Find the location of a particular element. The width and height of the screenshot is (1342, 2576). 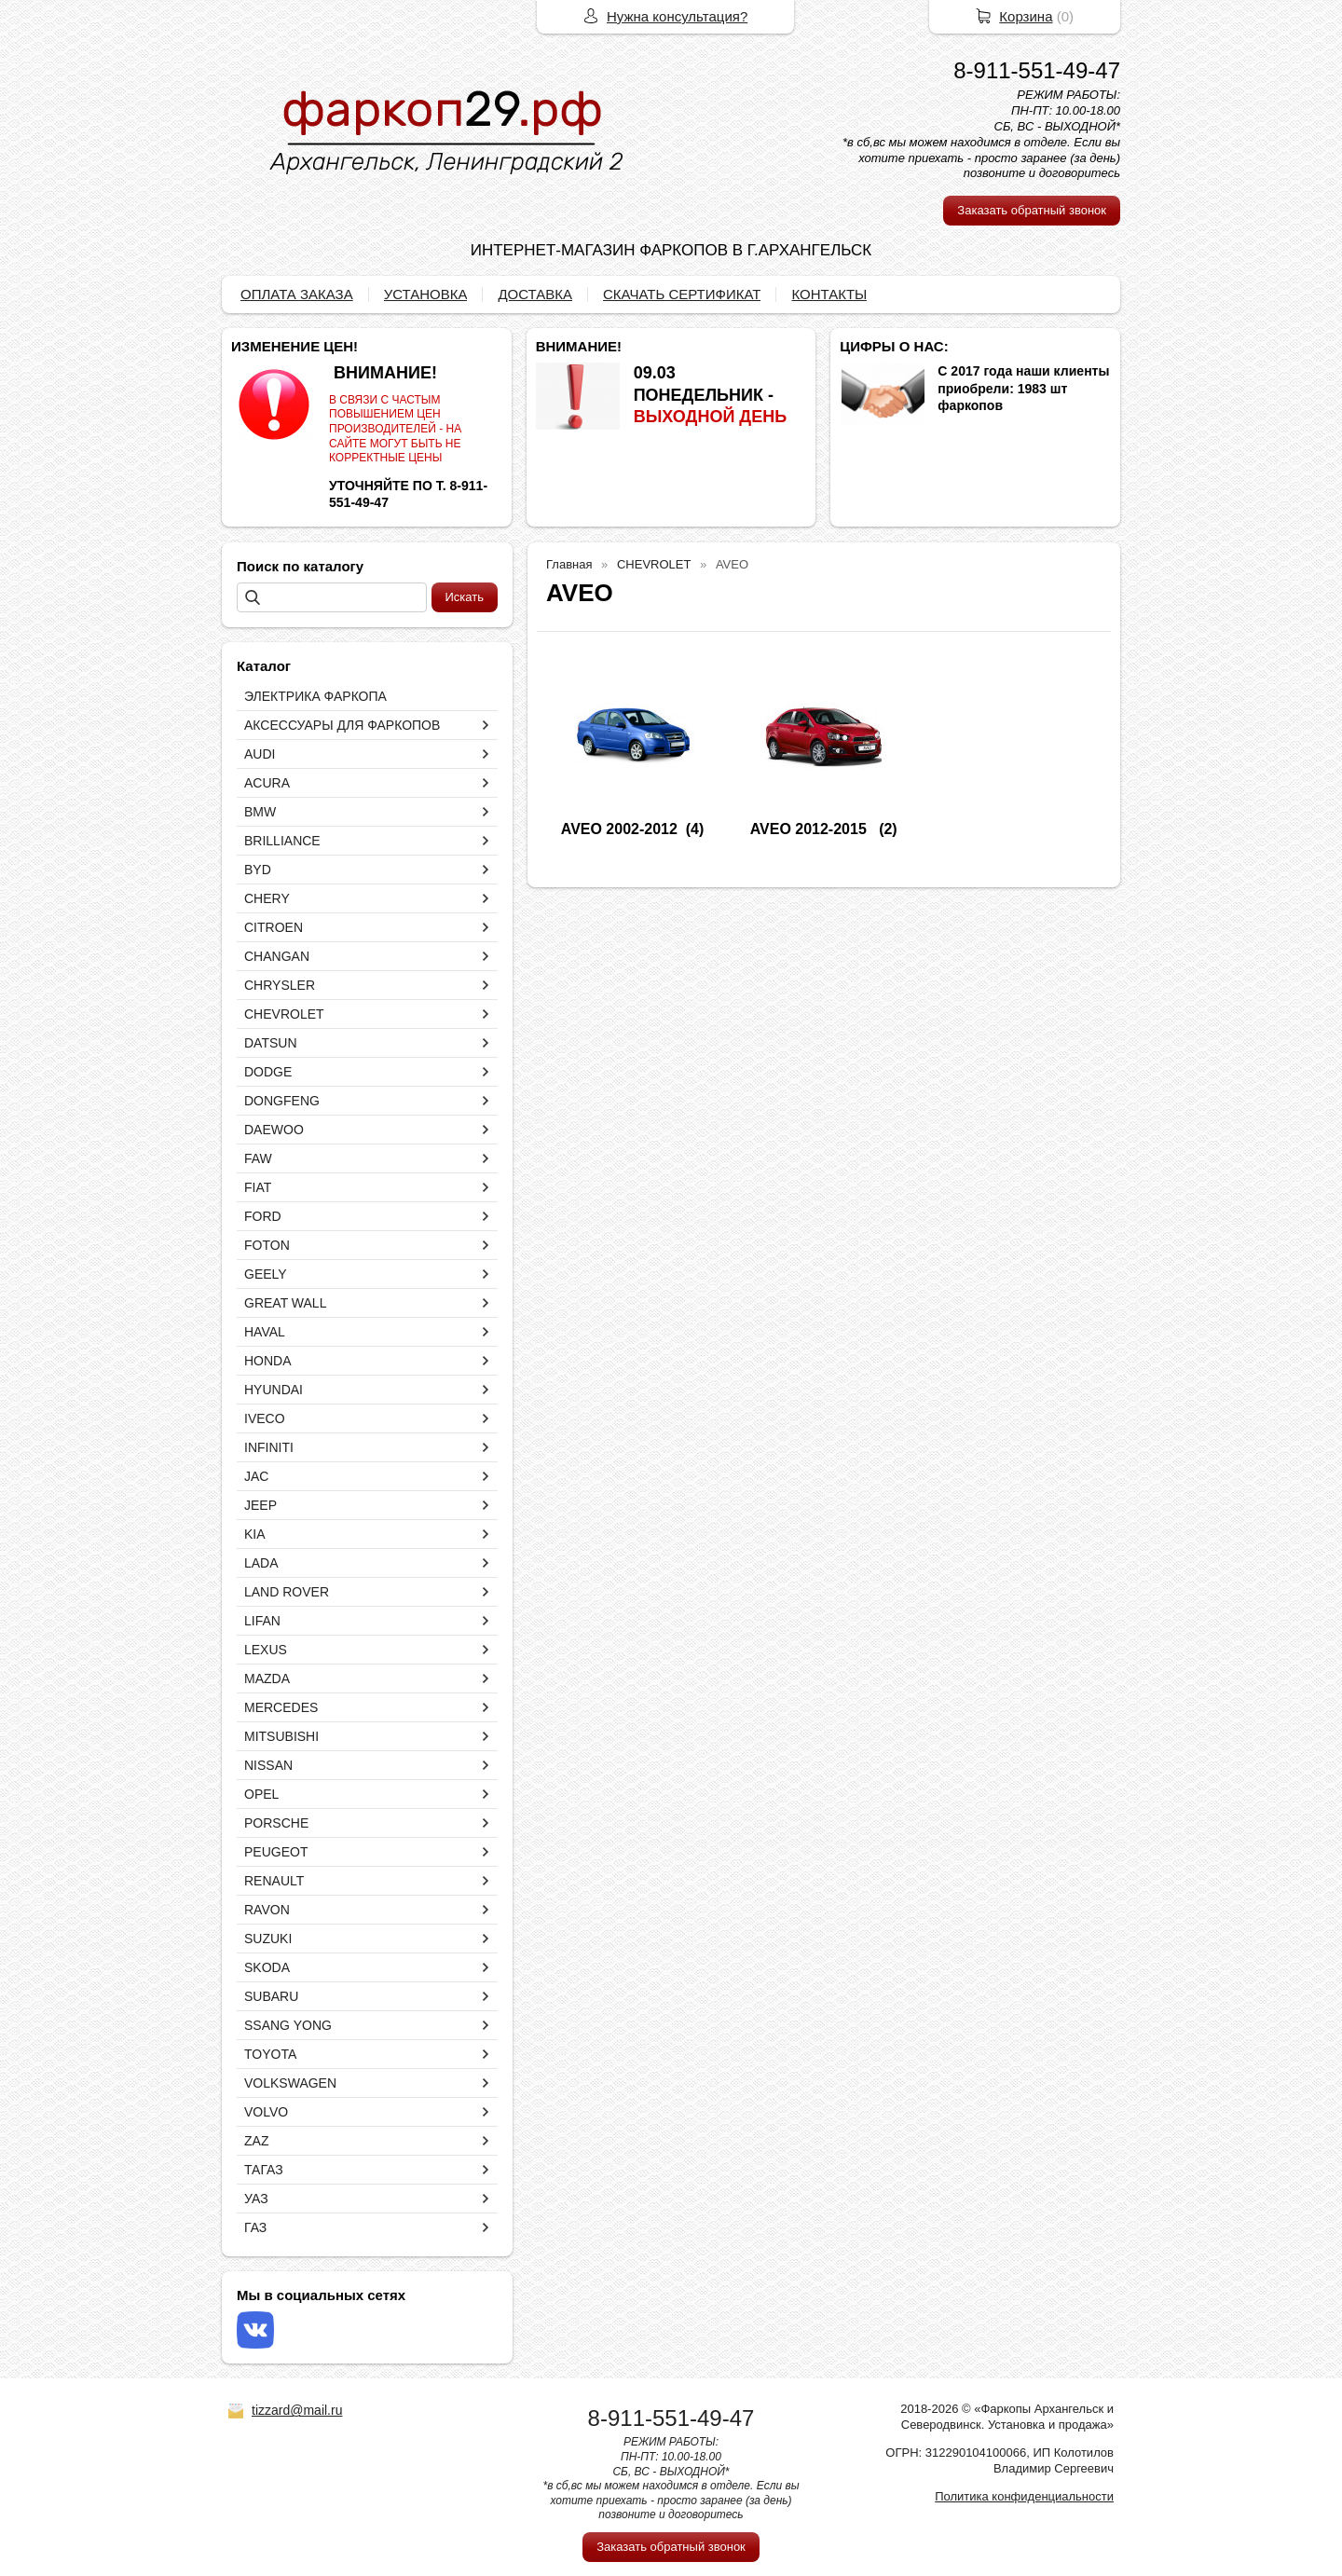

LAND ROVER is located at coordinates (286, 1591).